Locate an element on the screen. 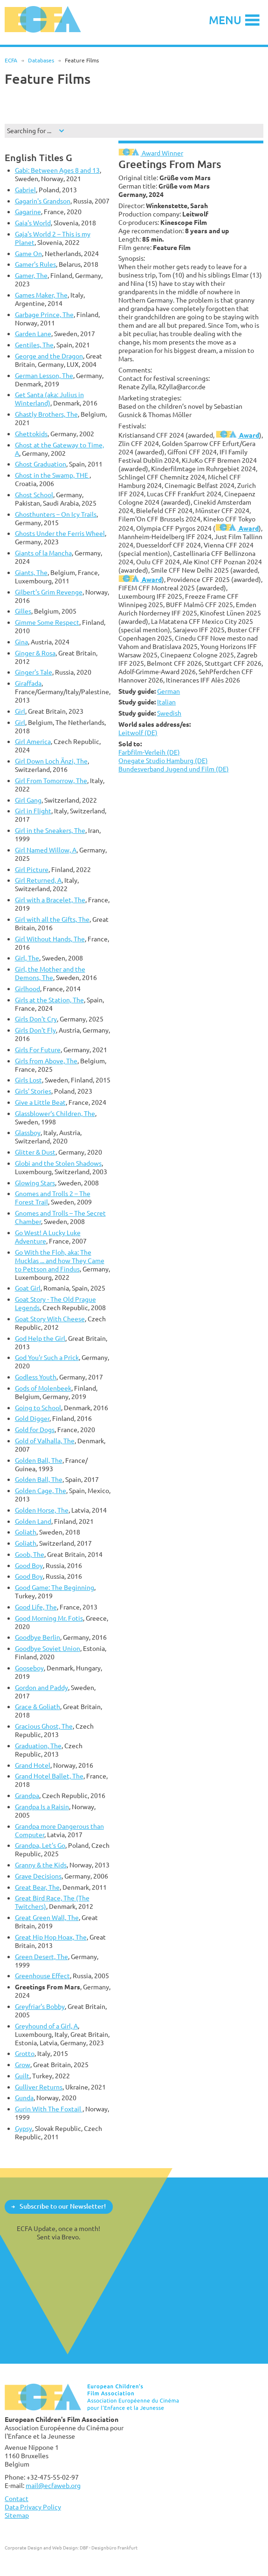  Giraffada is located at coordinates (28, 683).